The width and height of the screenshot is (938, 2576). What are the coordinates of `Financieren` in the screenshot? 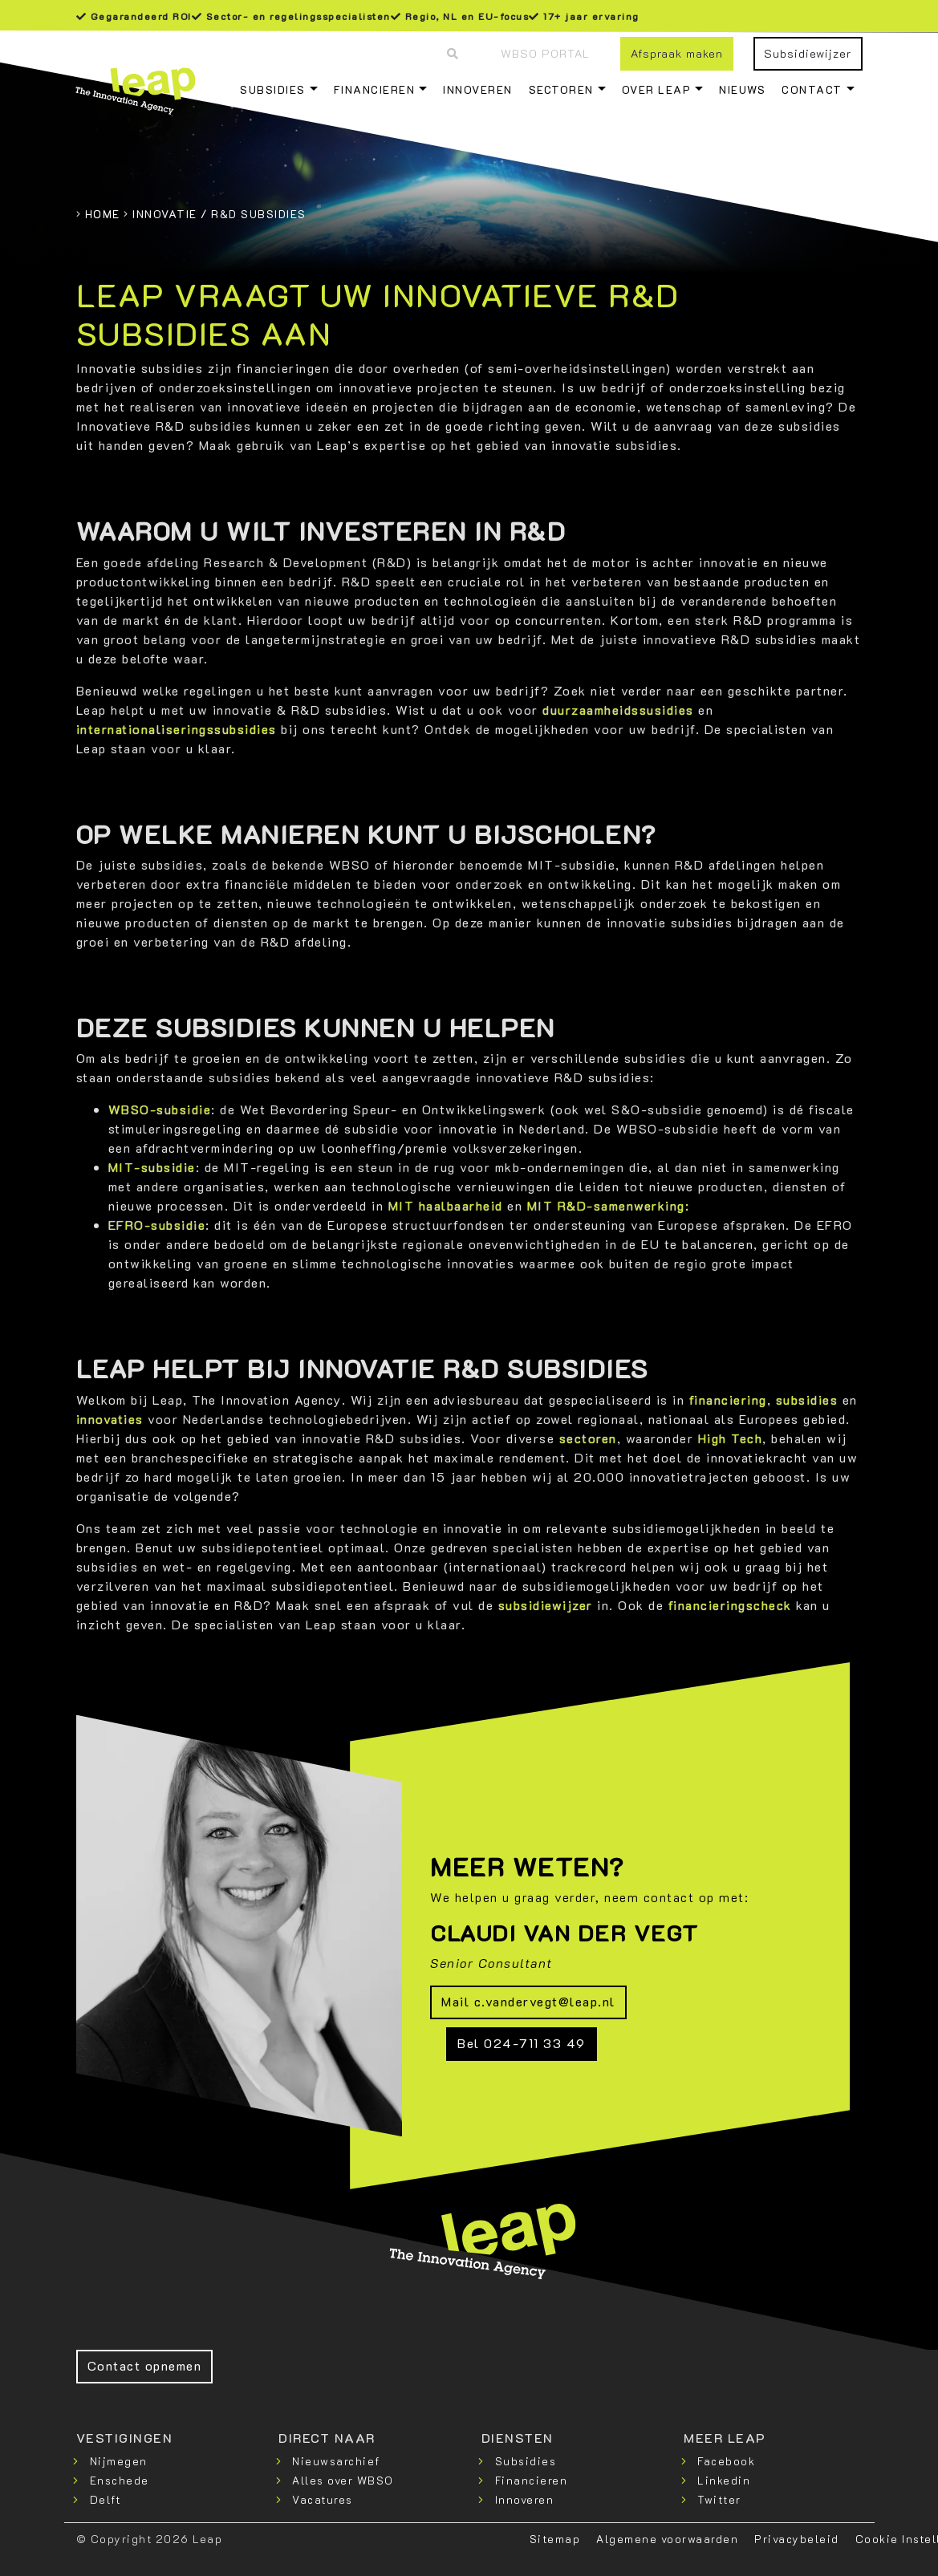 It's located at (375, 89).